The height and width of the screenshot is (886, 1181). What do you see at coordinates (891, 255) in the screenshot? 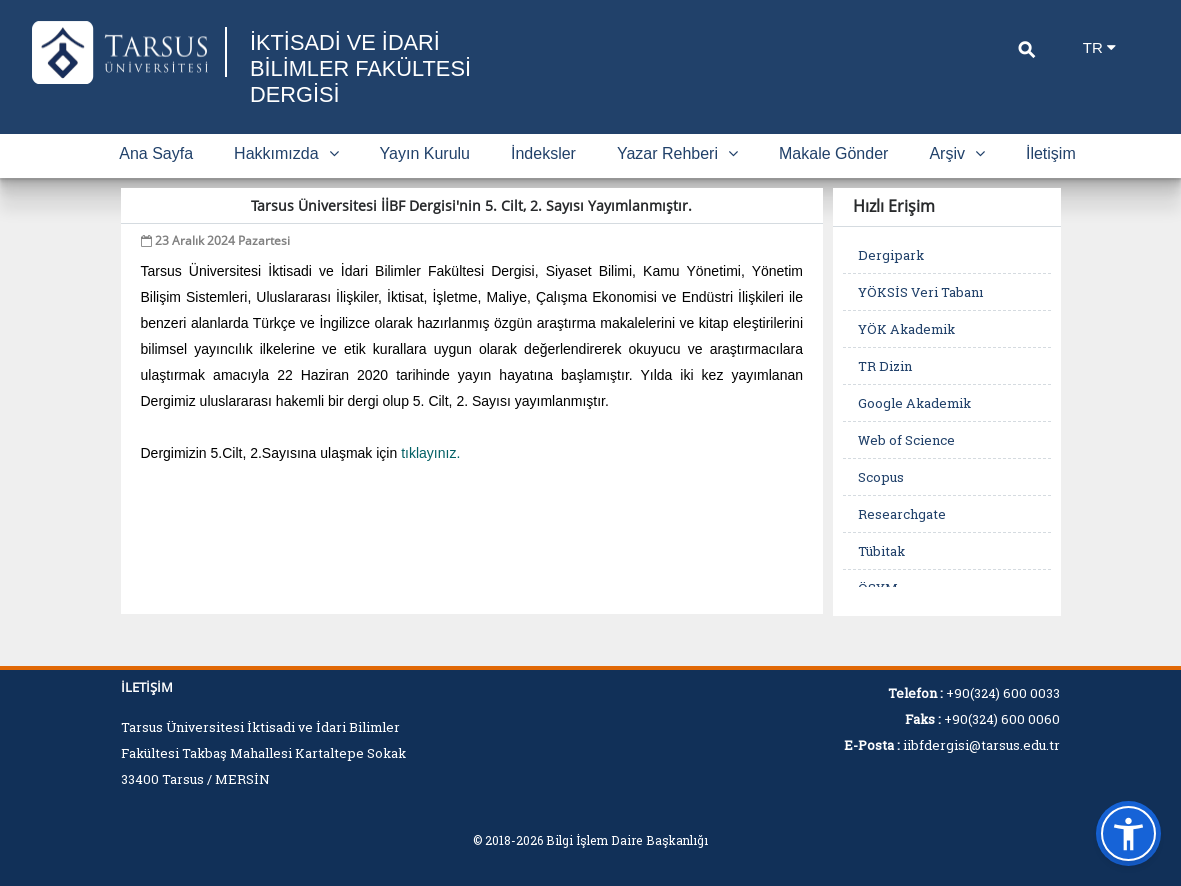
I see `Dergipark` at bounding box center [891, 255].